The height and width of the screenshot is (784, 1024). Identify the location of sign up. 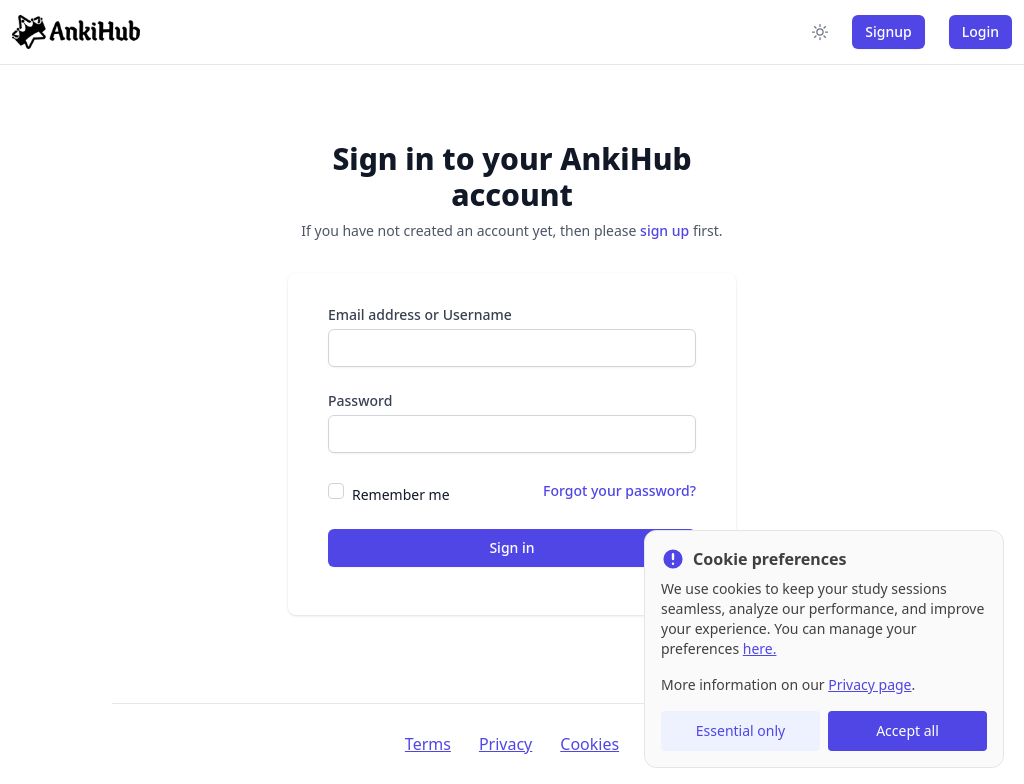
(664, 230).